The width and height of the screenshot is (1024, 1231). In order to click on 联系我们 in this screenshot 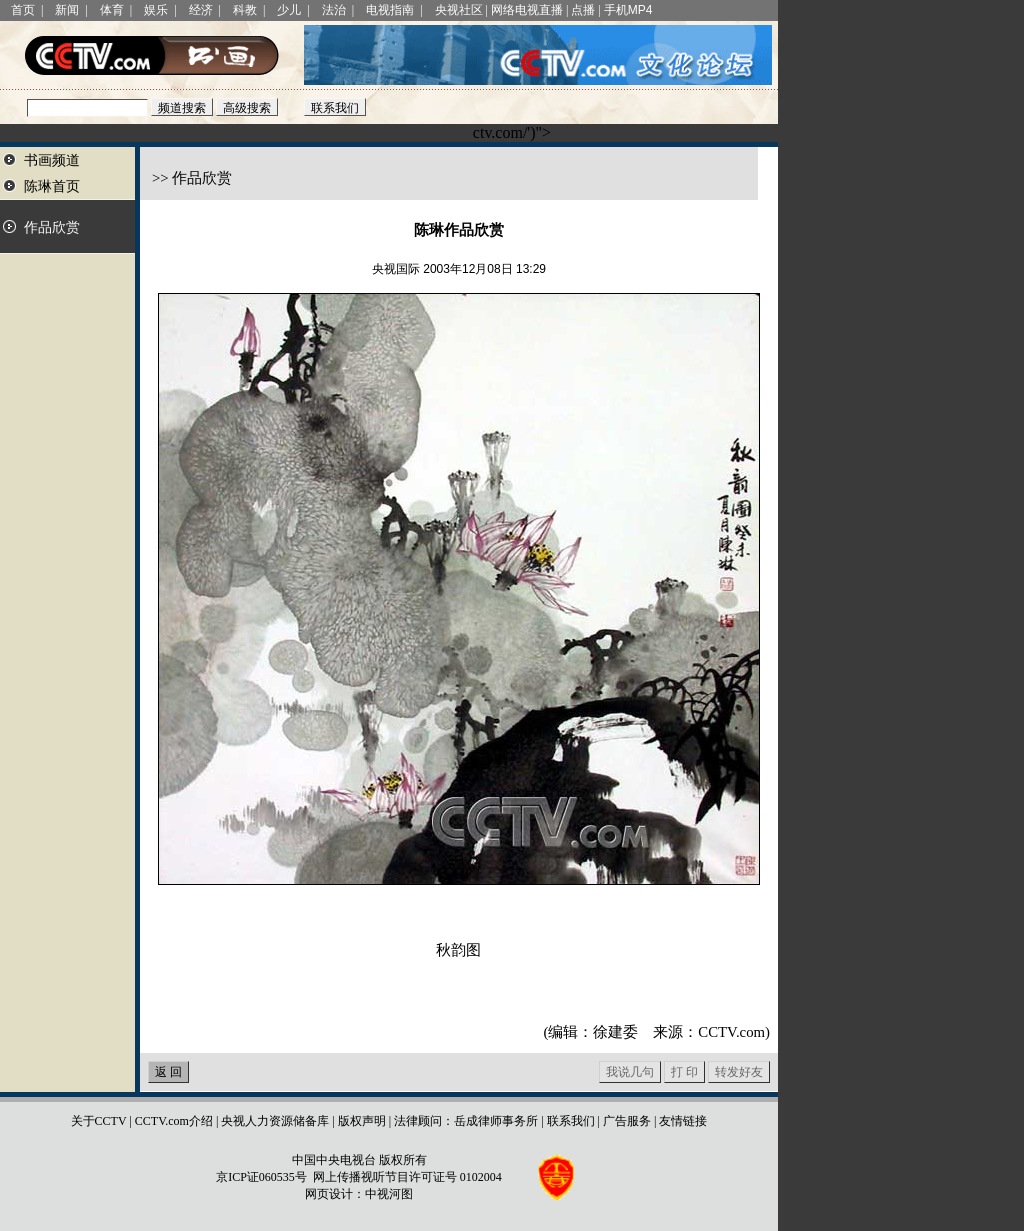, I will do `click(571, 1121)`.